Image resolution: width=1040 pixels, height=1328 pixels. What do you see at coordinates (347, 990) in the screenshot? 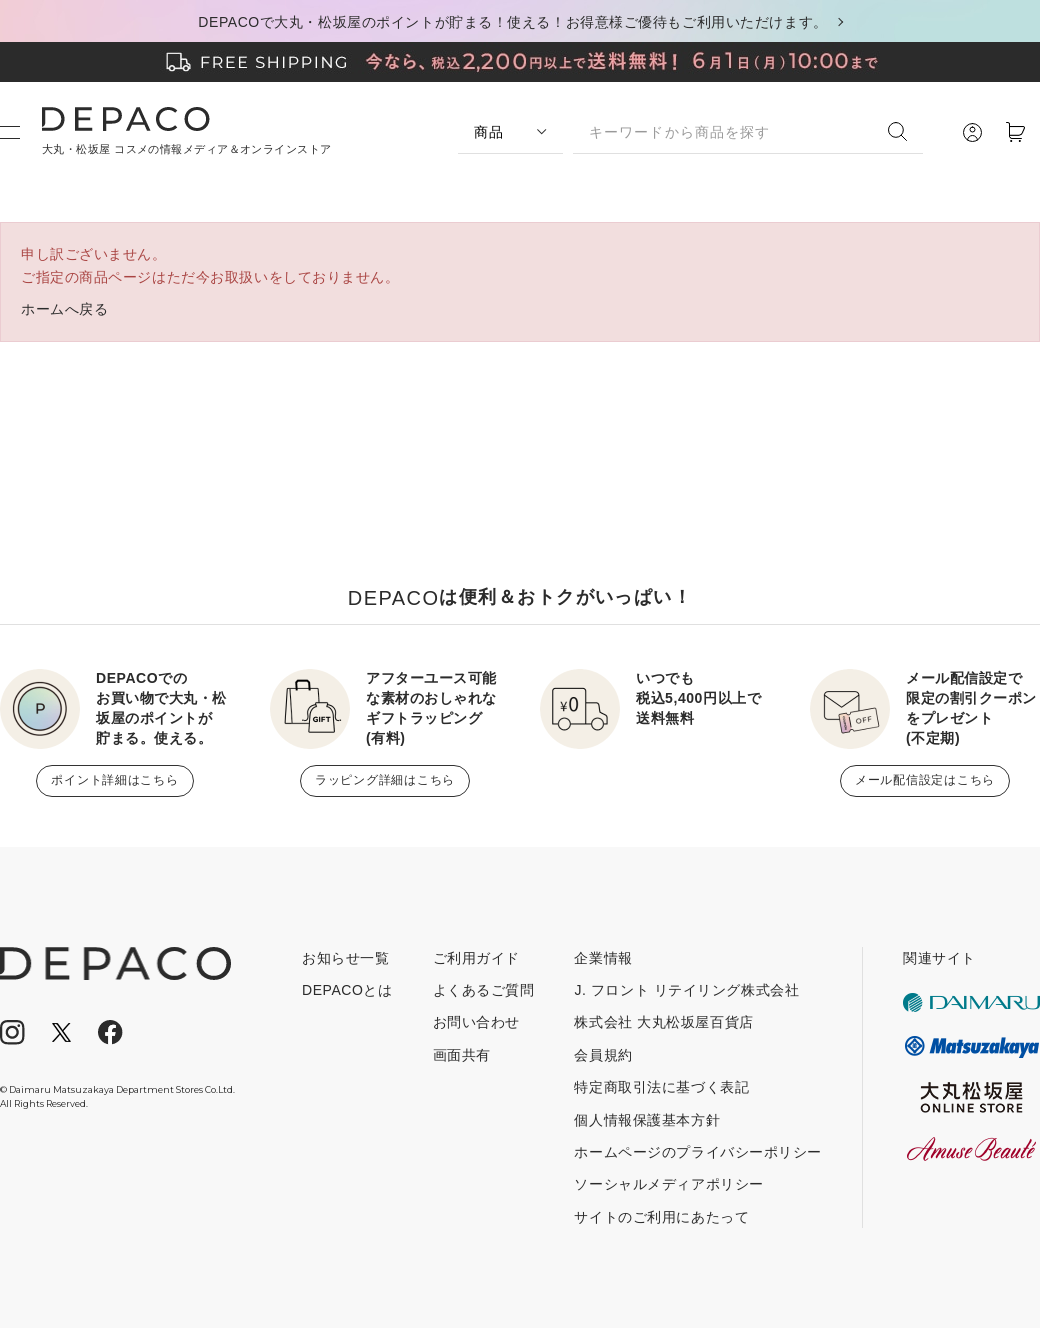
I see `DEPACOとは` at bounding box center [347, 990].